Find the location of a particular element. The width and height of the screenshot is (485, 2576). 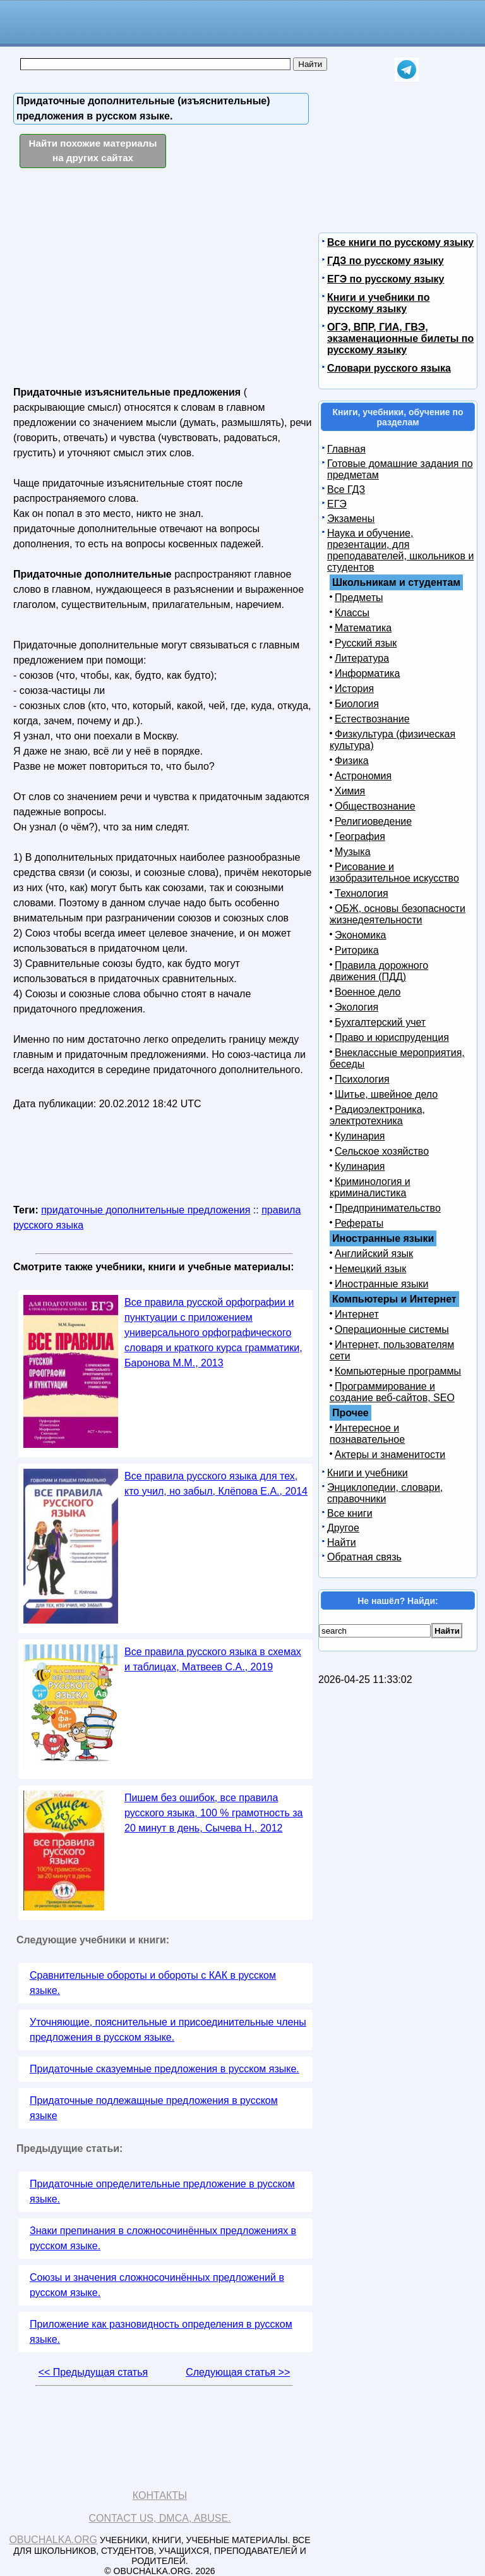

Найти похожие материалы на других сайтах is located at coordinates (93, 150).